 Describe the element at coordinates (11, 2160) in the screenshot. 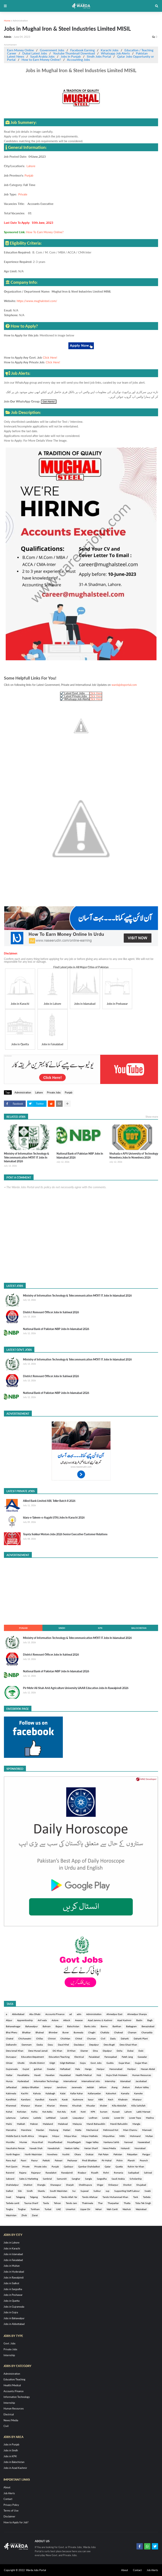

I see `Pano Aqil` at that location.